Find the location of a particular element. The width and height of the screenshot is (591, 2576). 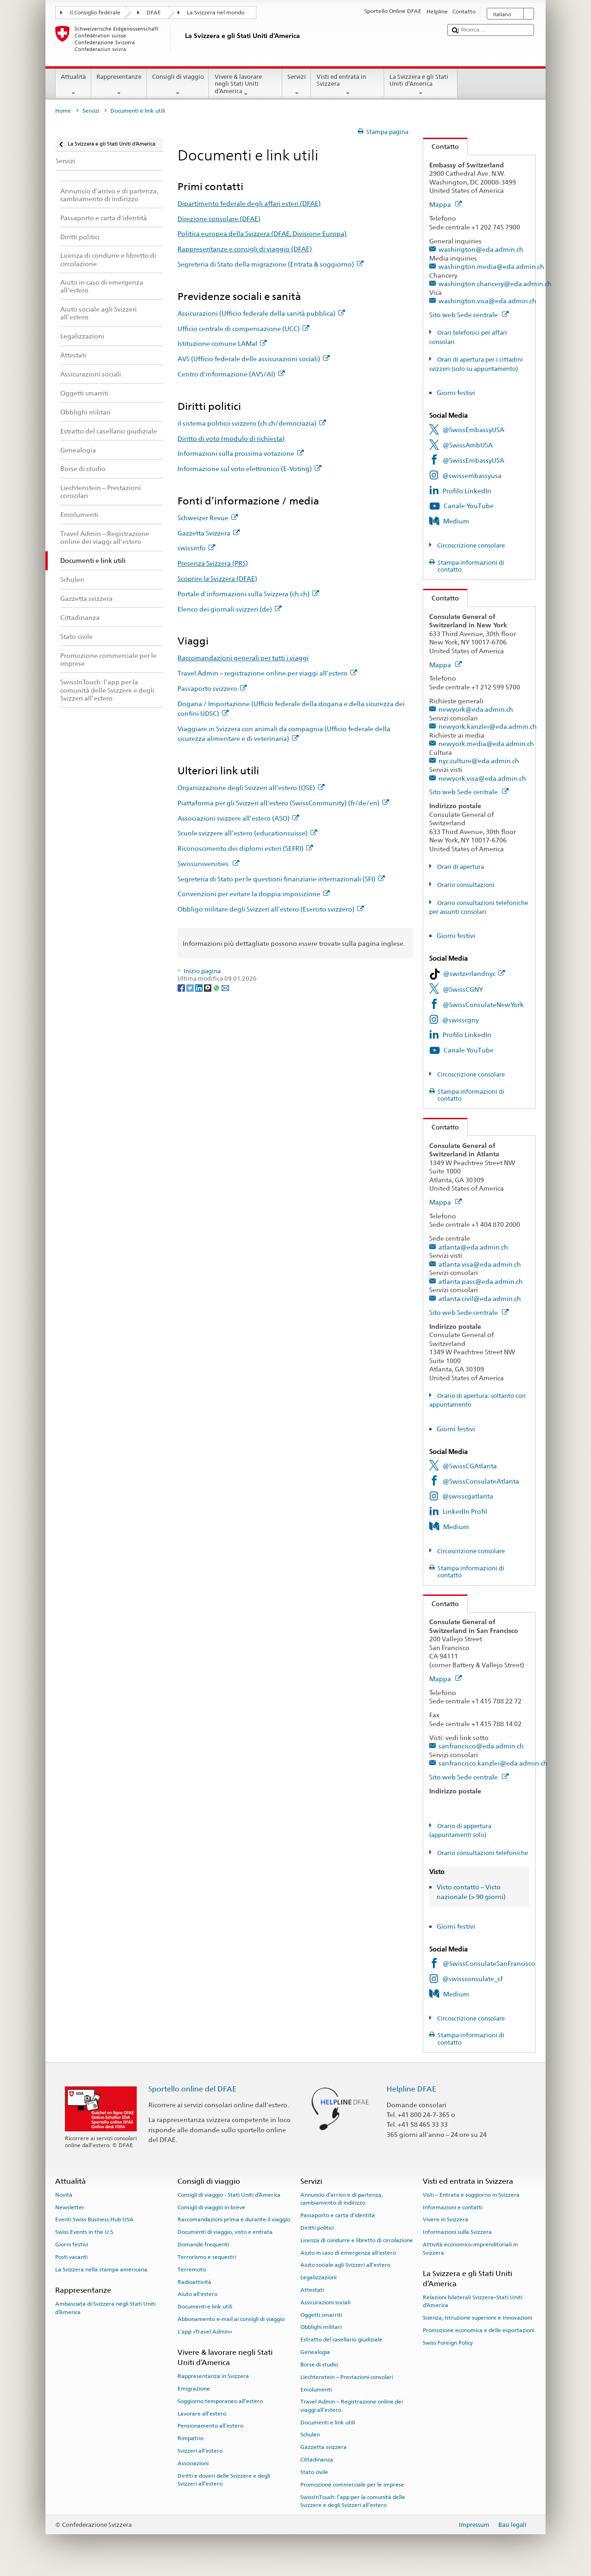

Promozione economica e delle esportazioni is located at coordinates (478, 2330).